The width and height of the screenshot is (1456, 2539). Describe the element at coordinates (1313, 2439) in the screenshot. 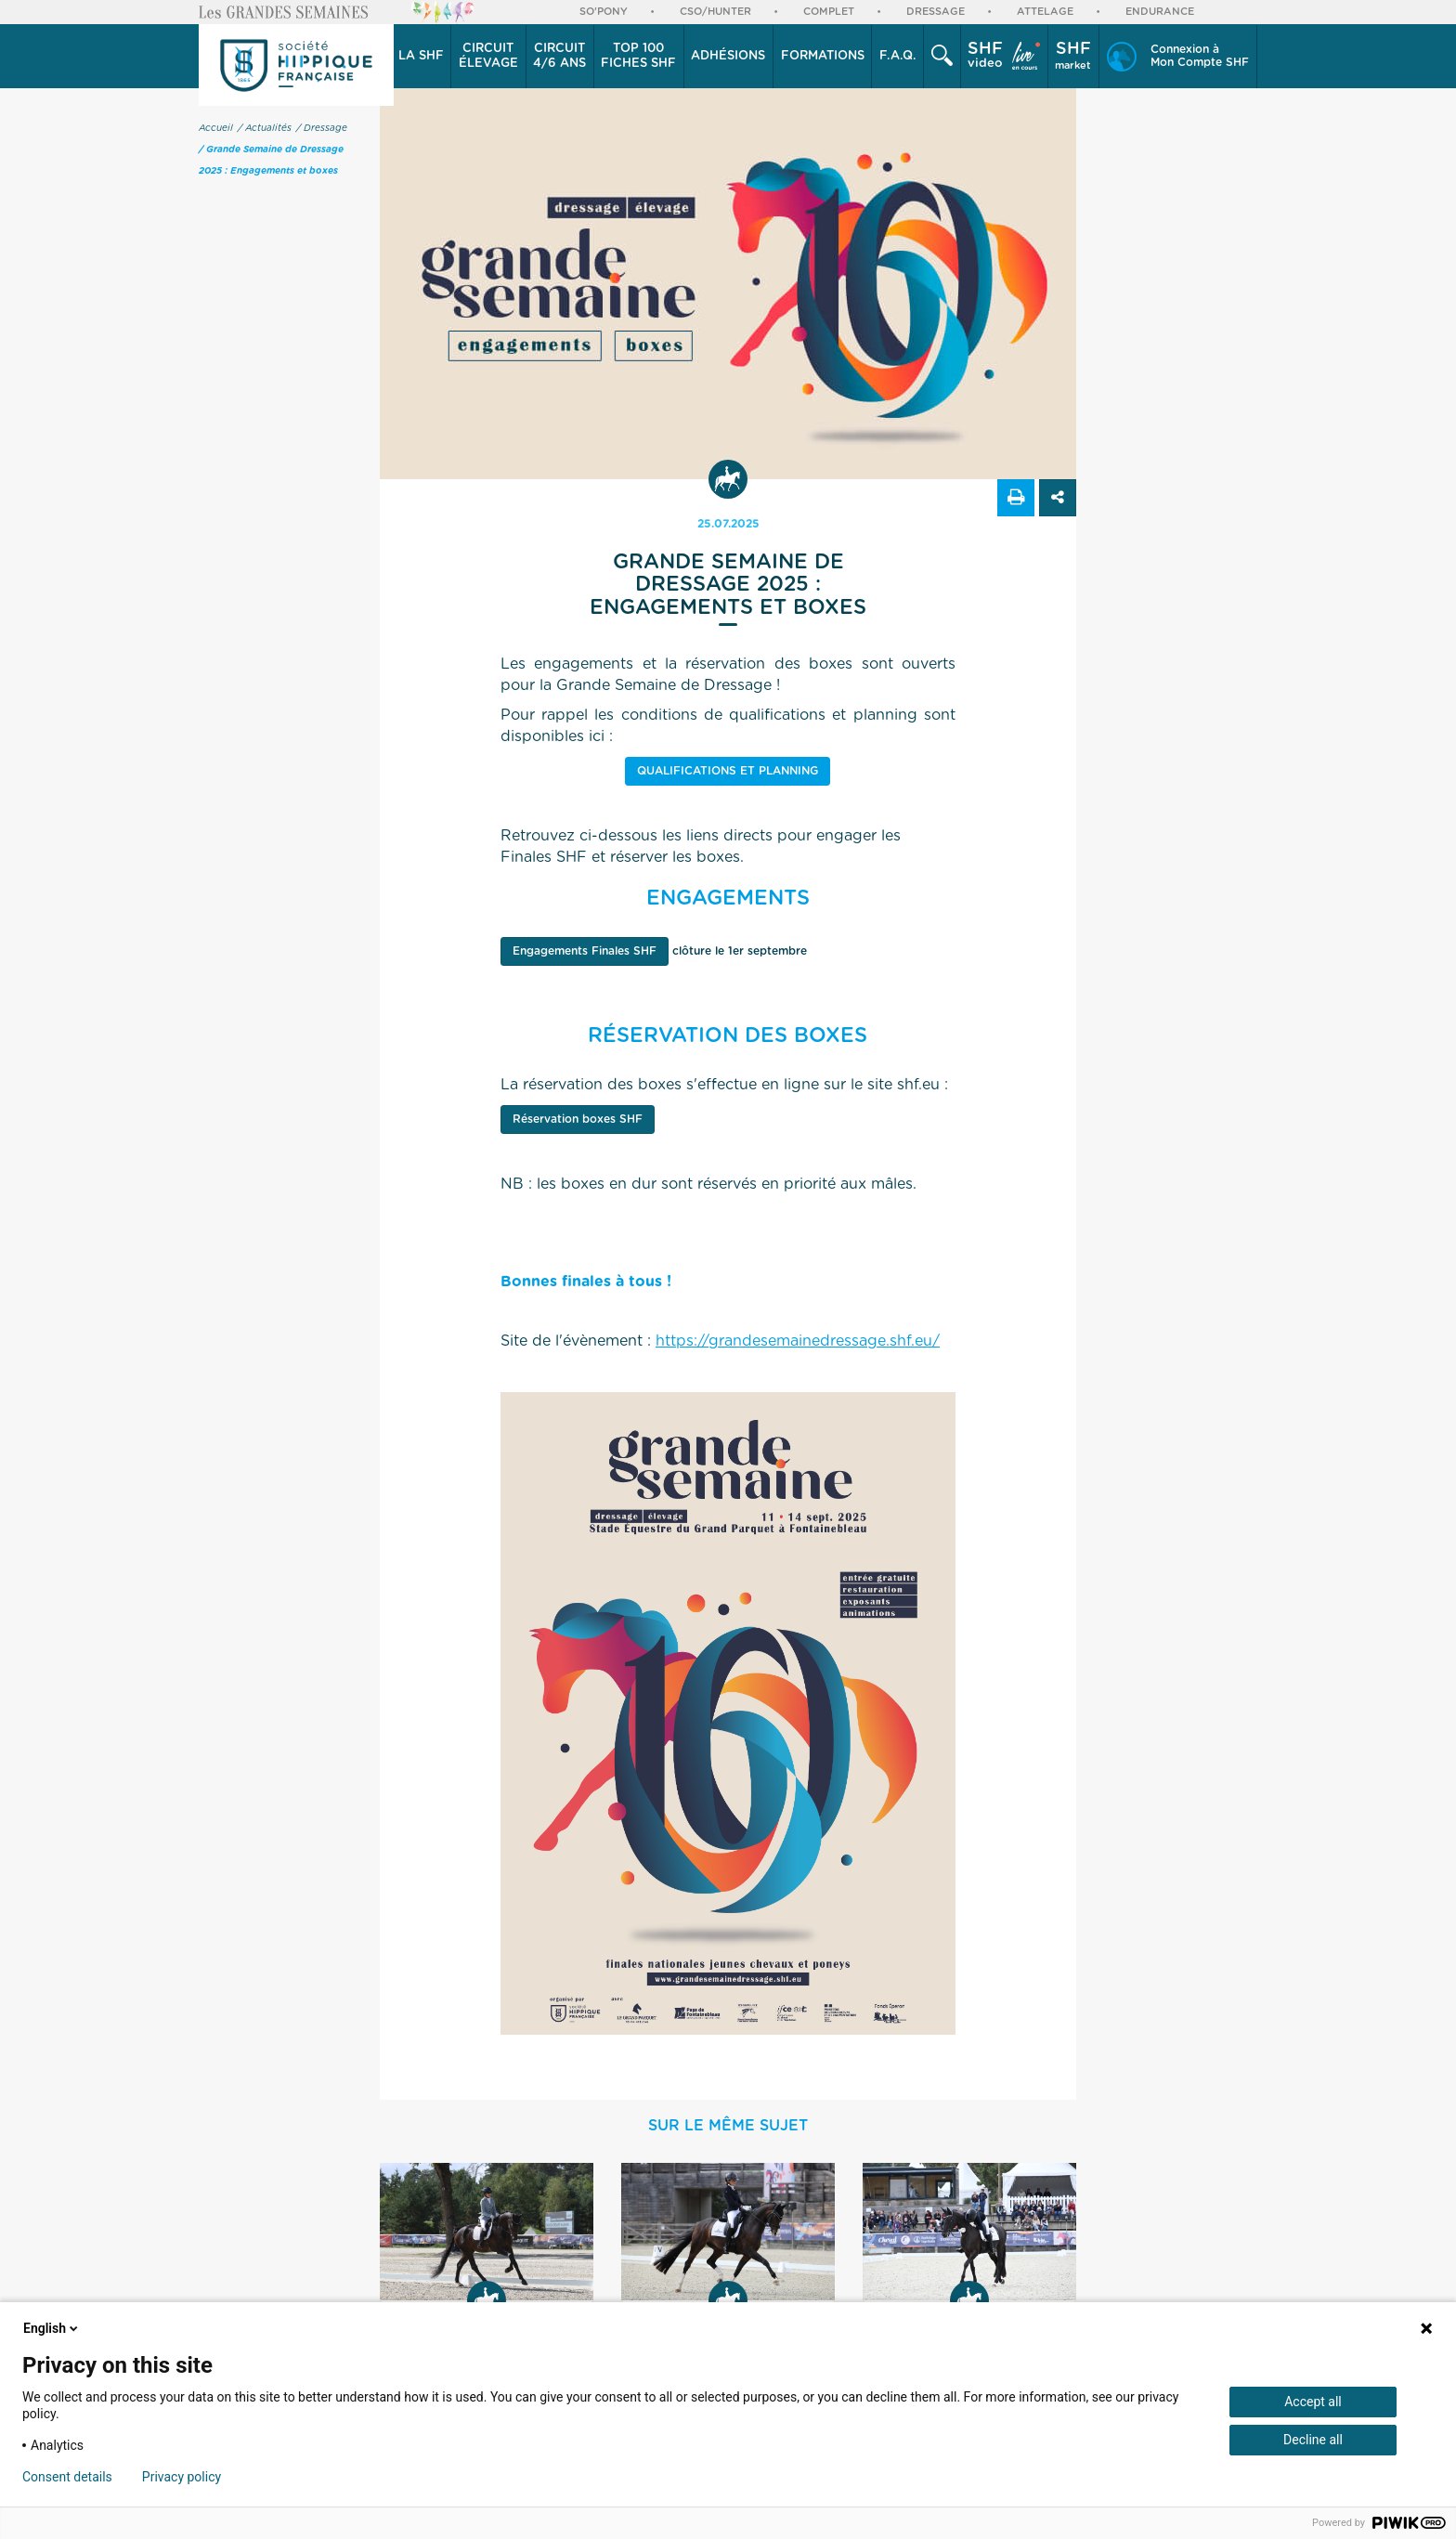

I see `Decline all` at that location.